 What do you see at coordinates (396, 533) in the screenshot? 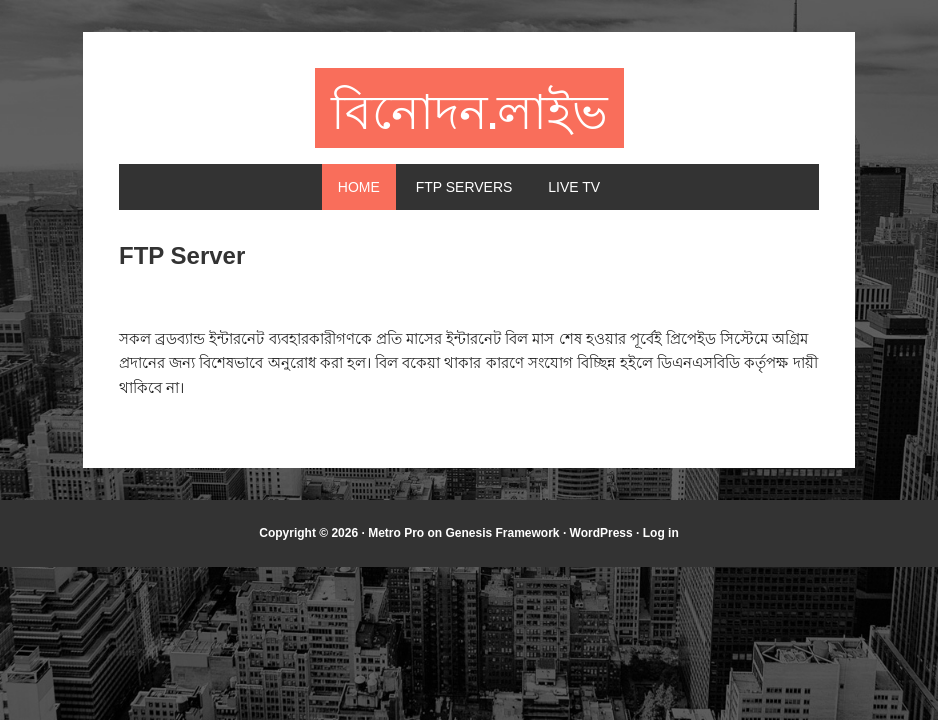
I see `Metro Pro` at bounding box center [396, 533].